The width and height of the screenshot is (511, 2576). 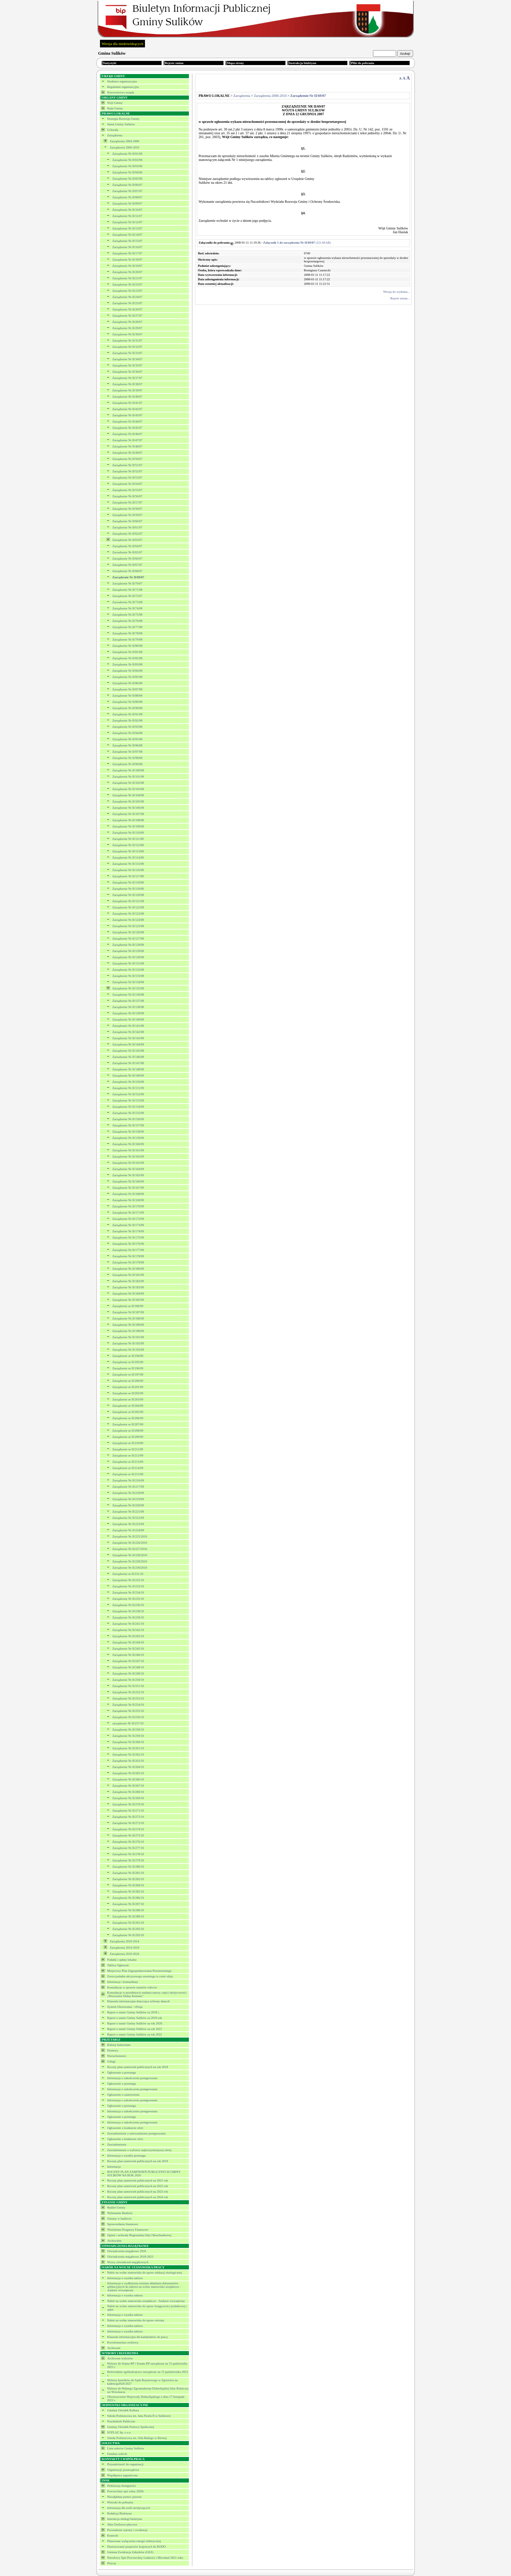 I want to click on Zarządzenie Nr II/72/07, so click(x=127, y=596).